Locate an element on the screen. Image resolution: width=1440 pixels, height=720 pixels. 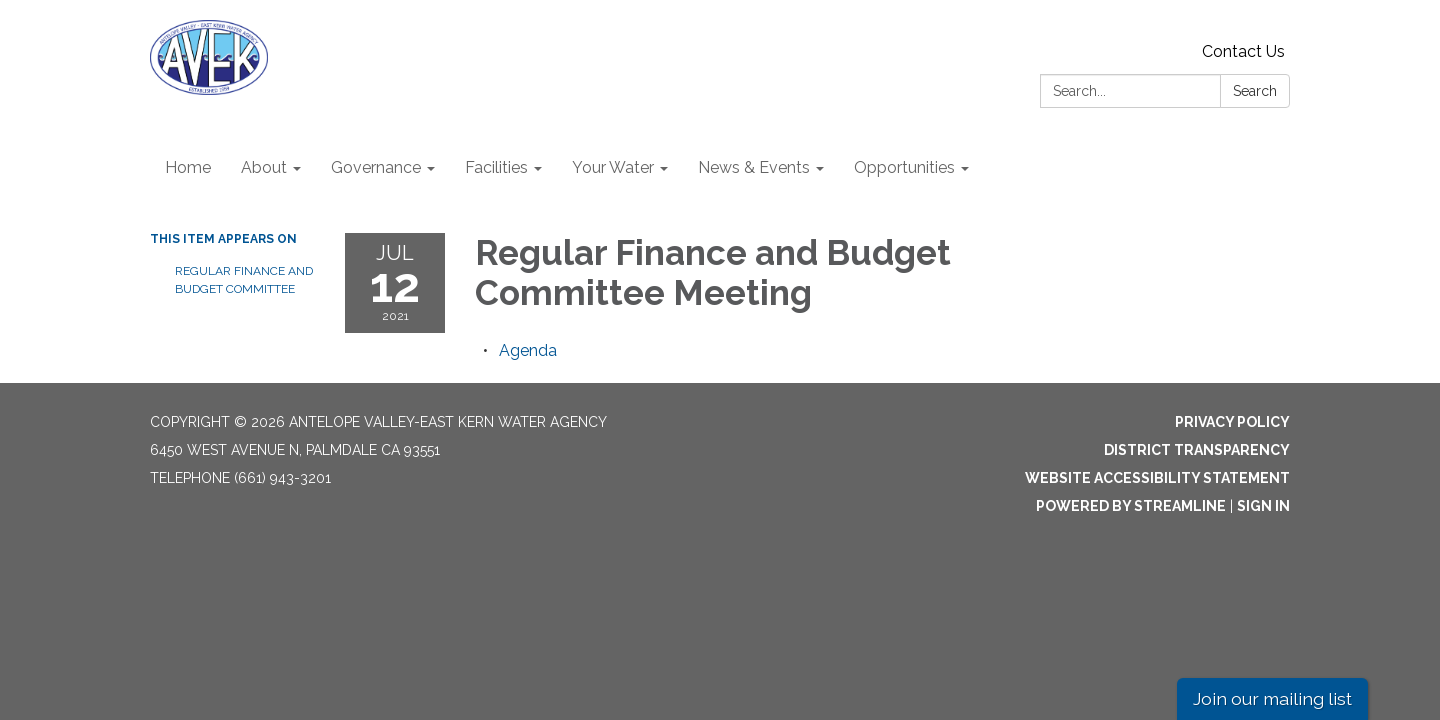
Search is located at coordinates (1255, 91).